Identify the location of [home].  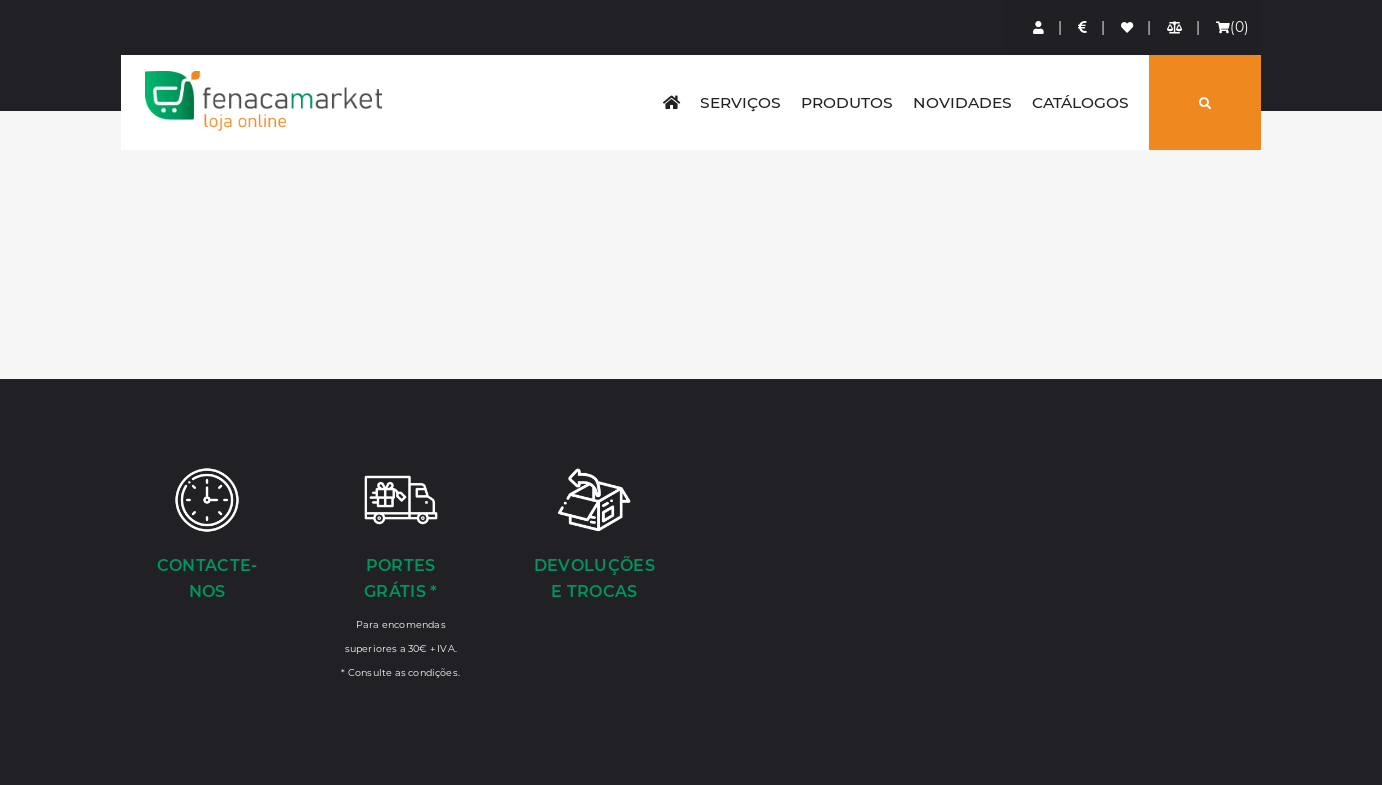
(671, 102).